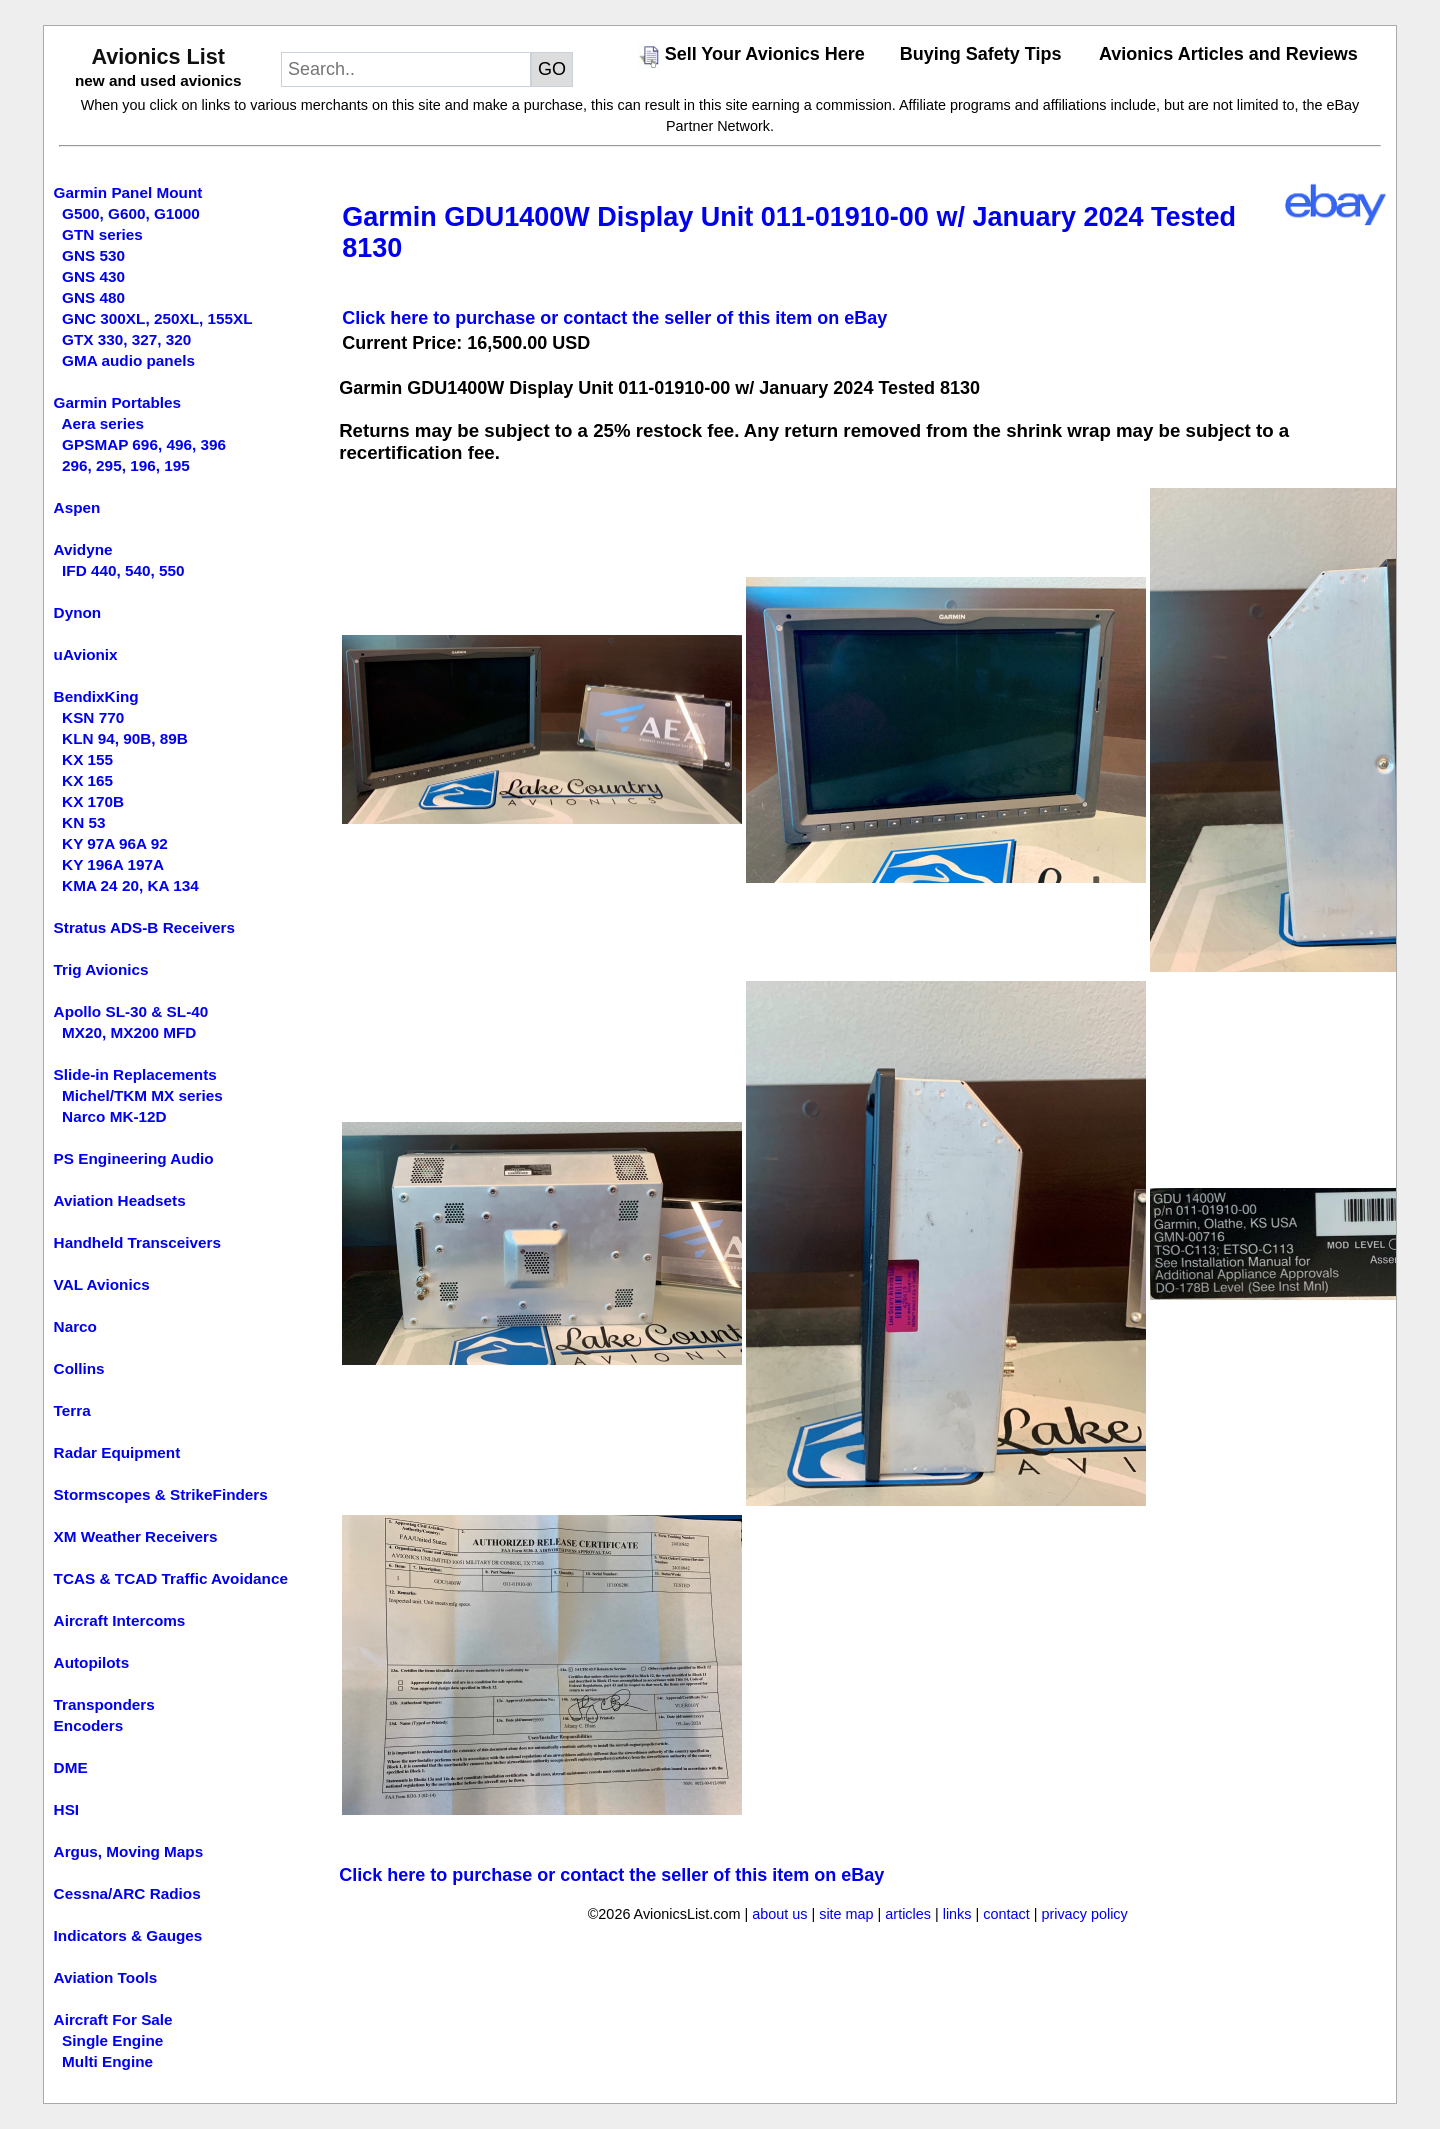  Describe the element at coordinates (130, 885) in the screenshot. I see `KMA 24 20, KA 134` at that location.